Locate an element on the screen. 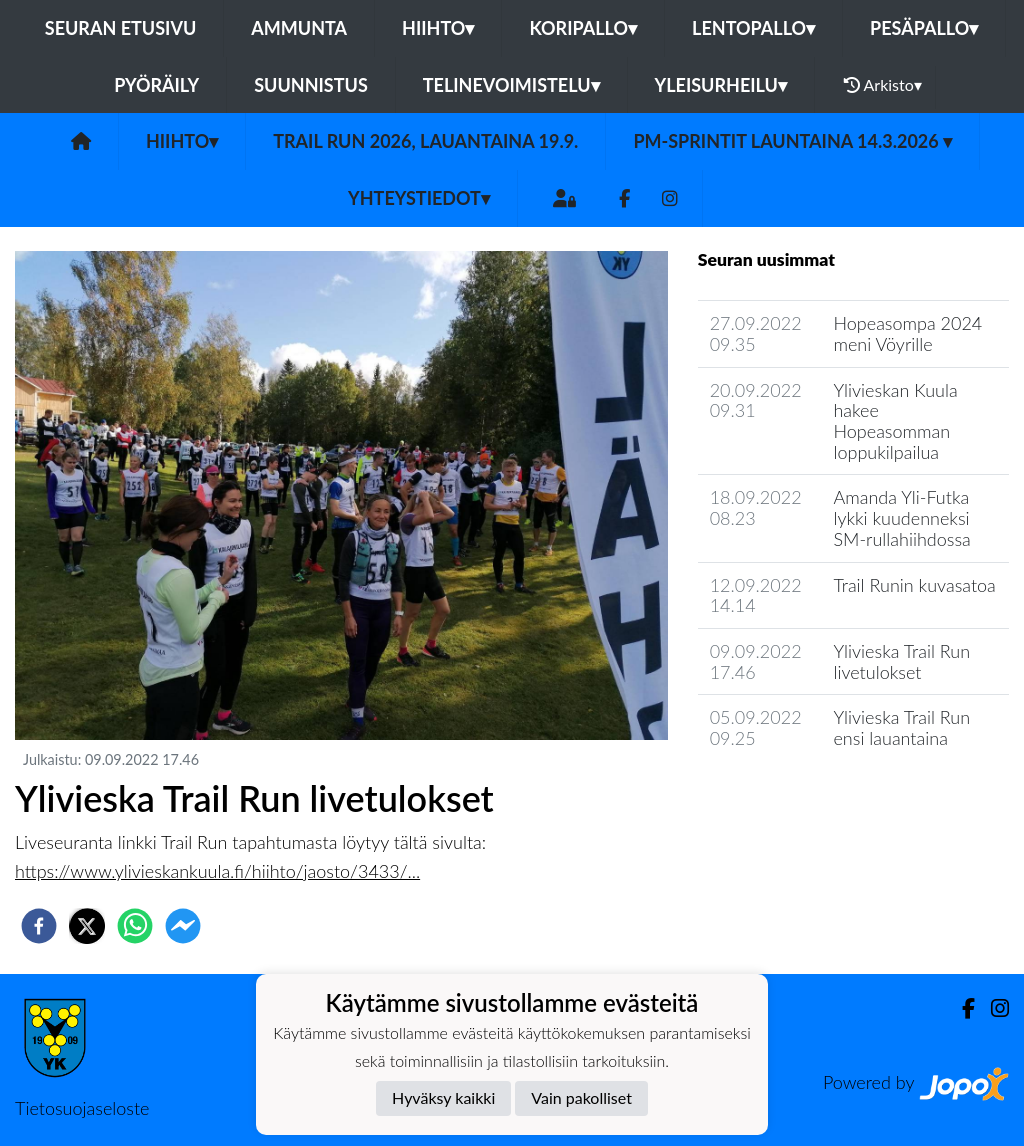 This screenshot has width=1024, height=1146. Pesäpallo is located at coordinates (924, 28).